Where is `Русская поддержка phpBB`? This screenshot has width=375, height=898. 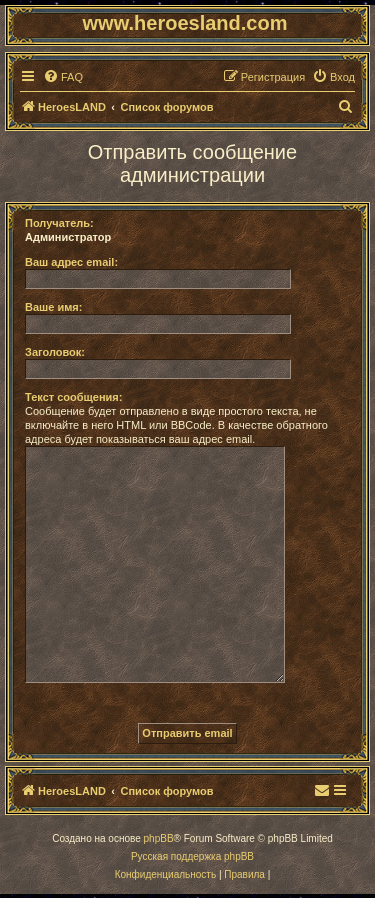 Русская поддержка phpBB is located at coordinates (192, 856).